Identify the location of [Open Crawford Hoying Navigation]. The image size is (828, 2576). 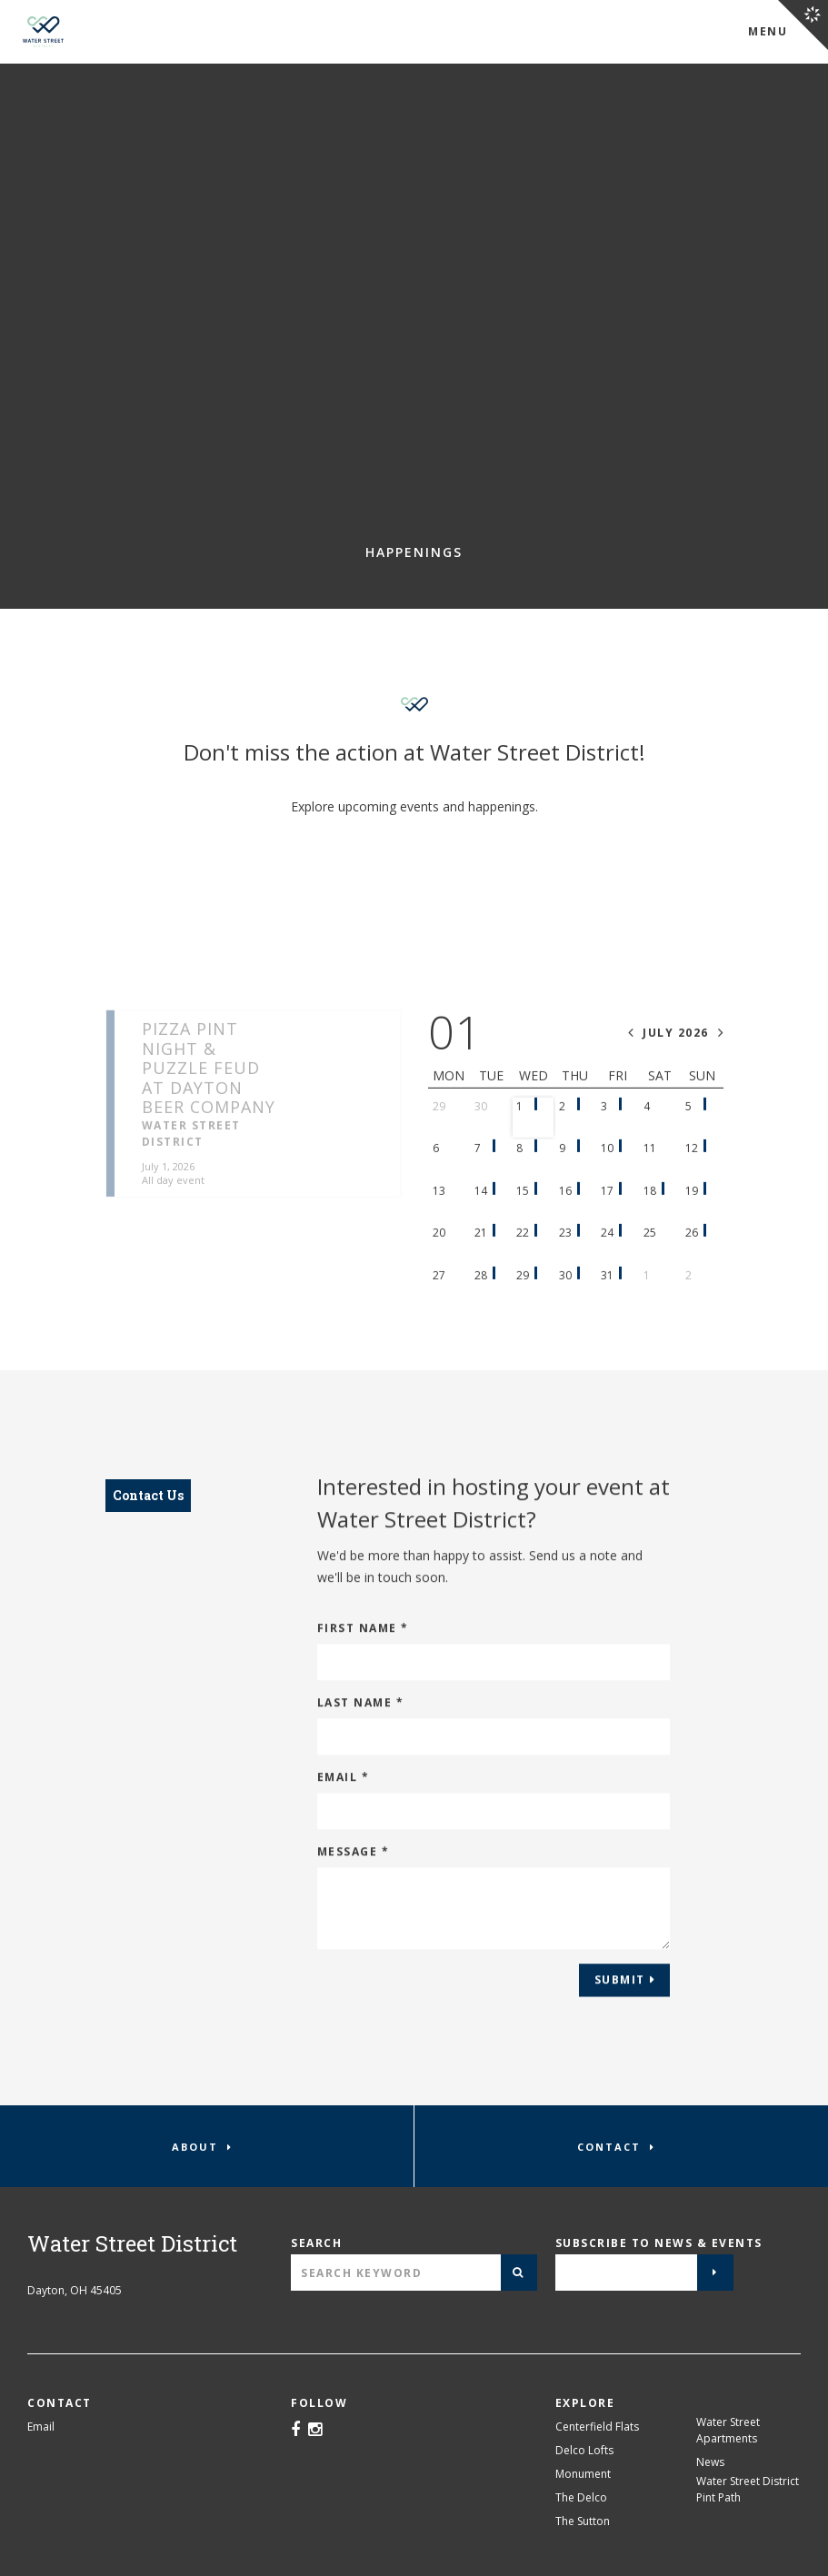
(803, 25).